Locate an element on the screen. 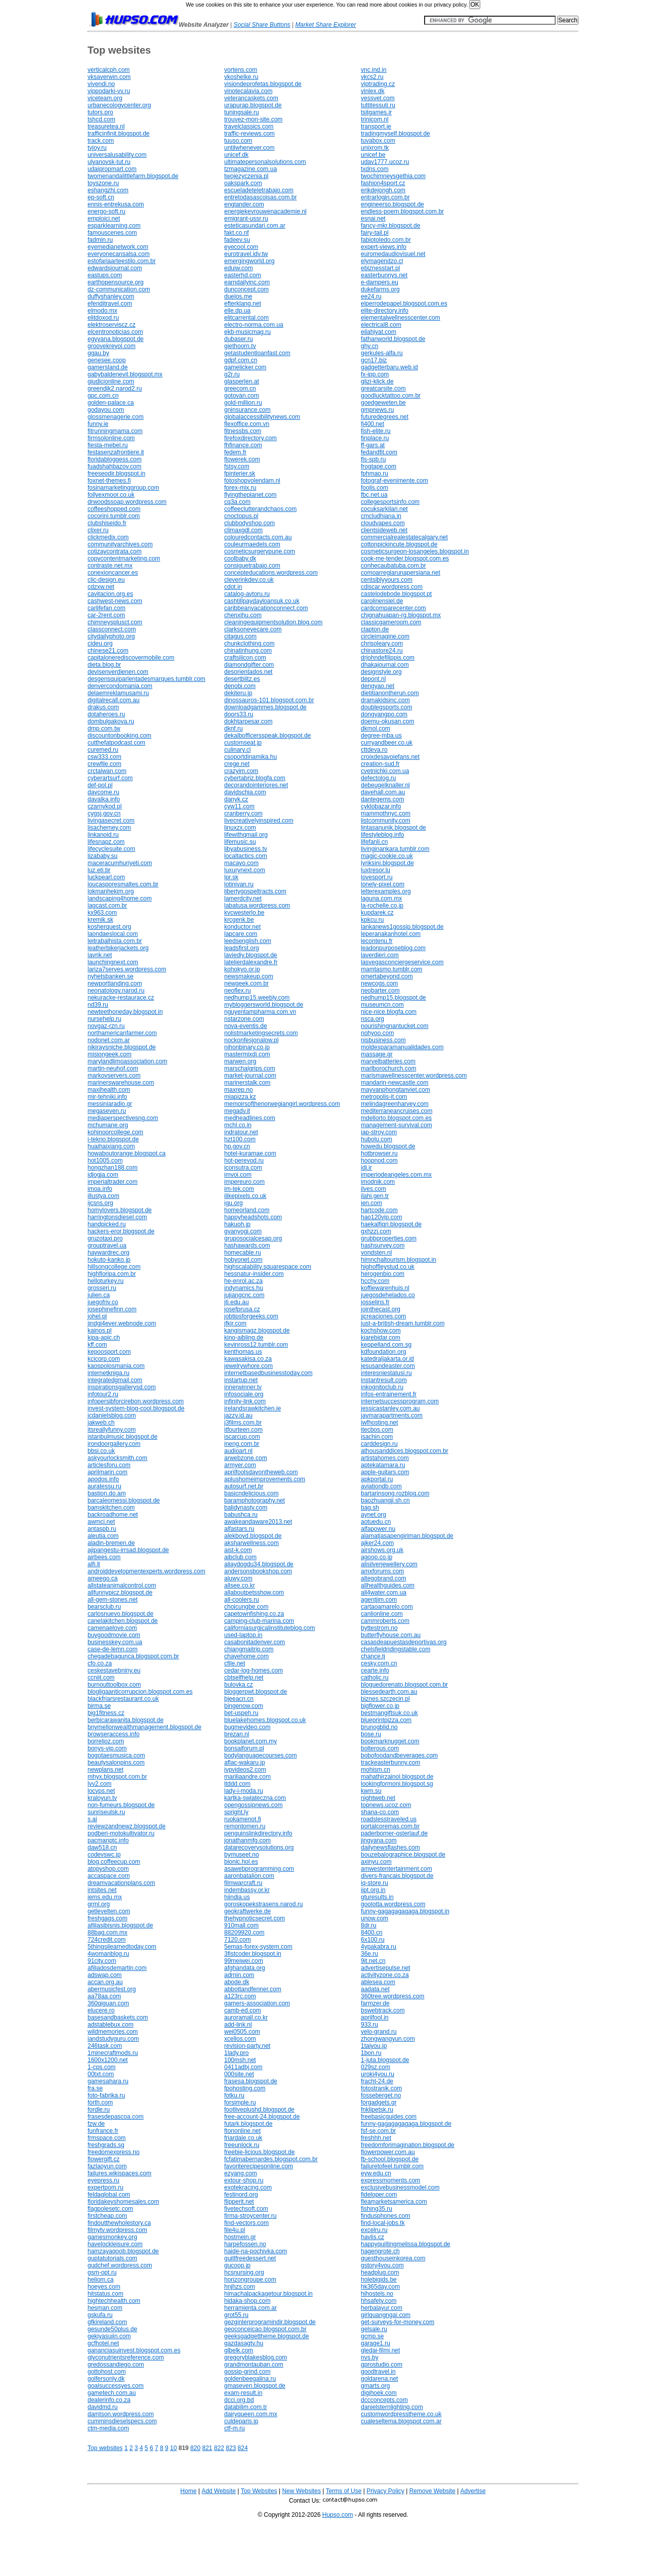 This screenshot has height=2576, width=666. grouptravel.ua is located at coordinates (107, 1245).